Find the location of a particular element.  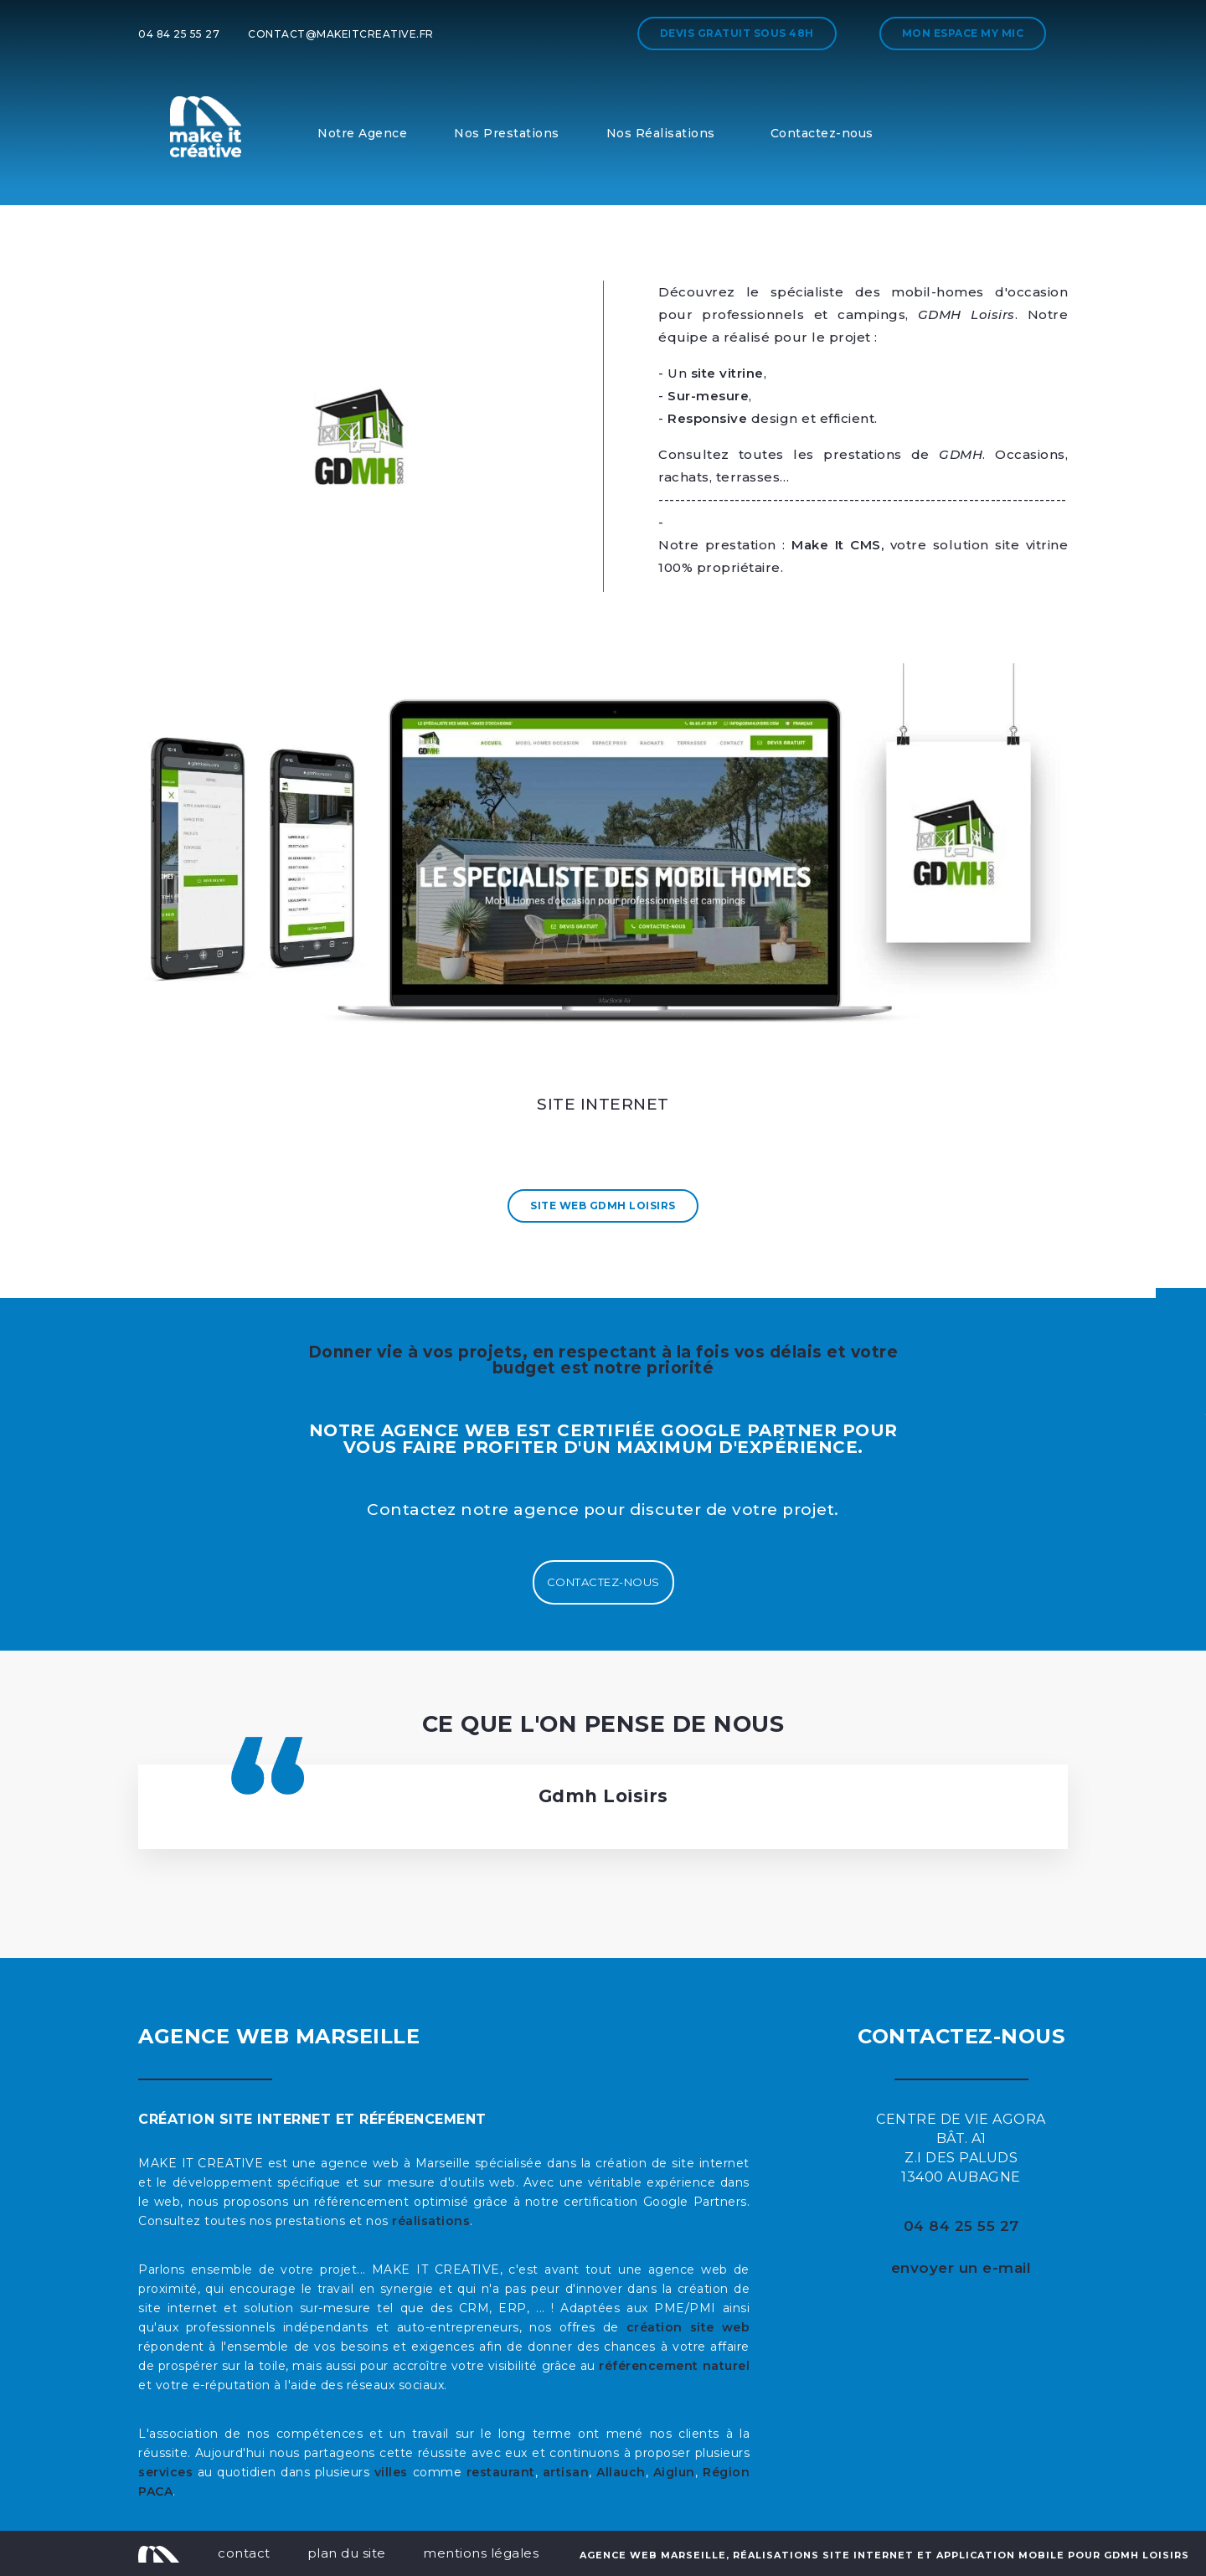

restaurant is located at coordinates (500, 2472).